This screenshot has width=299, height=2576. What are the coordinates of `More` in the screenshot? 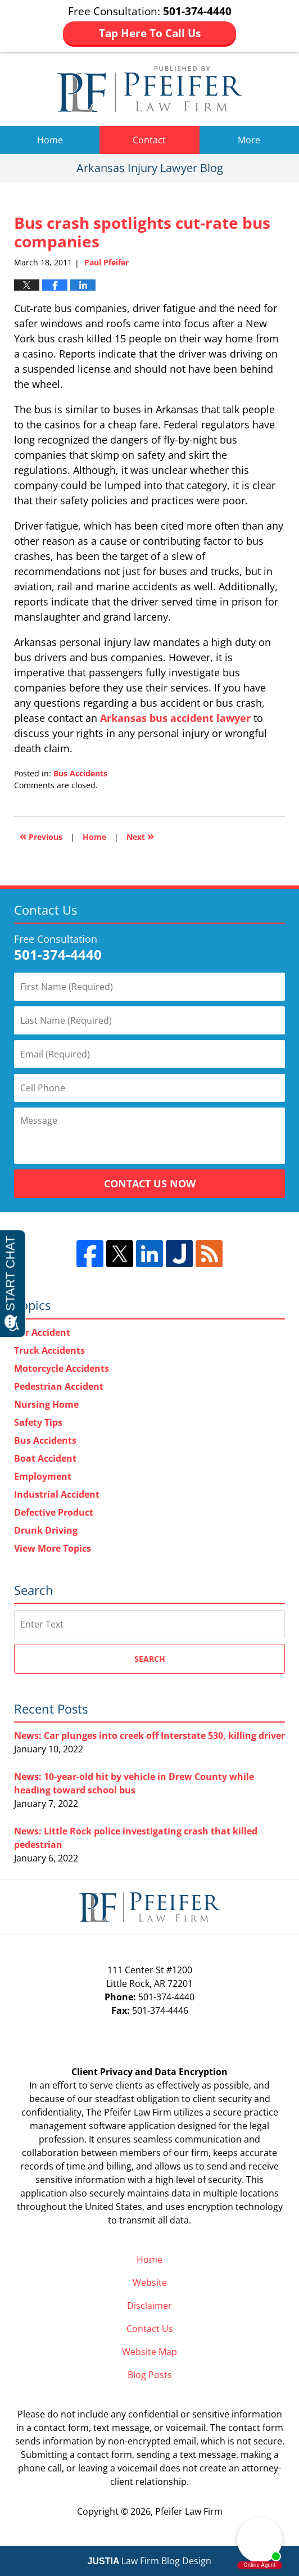 It's located at (249, 140).